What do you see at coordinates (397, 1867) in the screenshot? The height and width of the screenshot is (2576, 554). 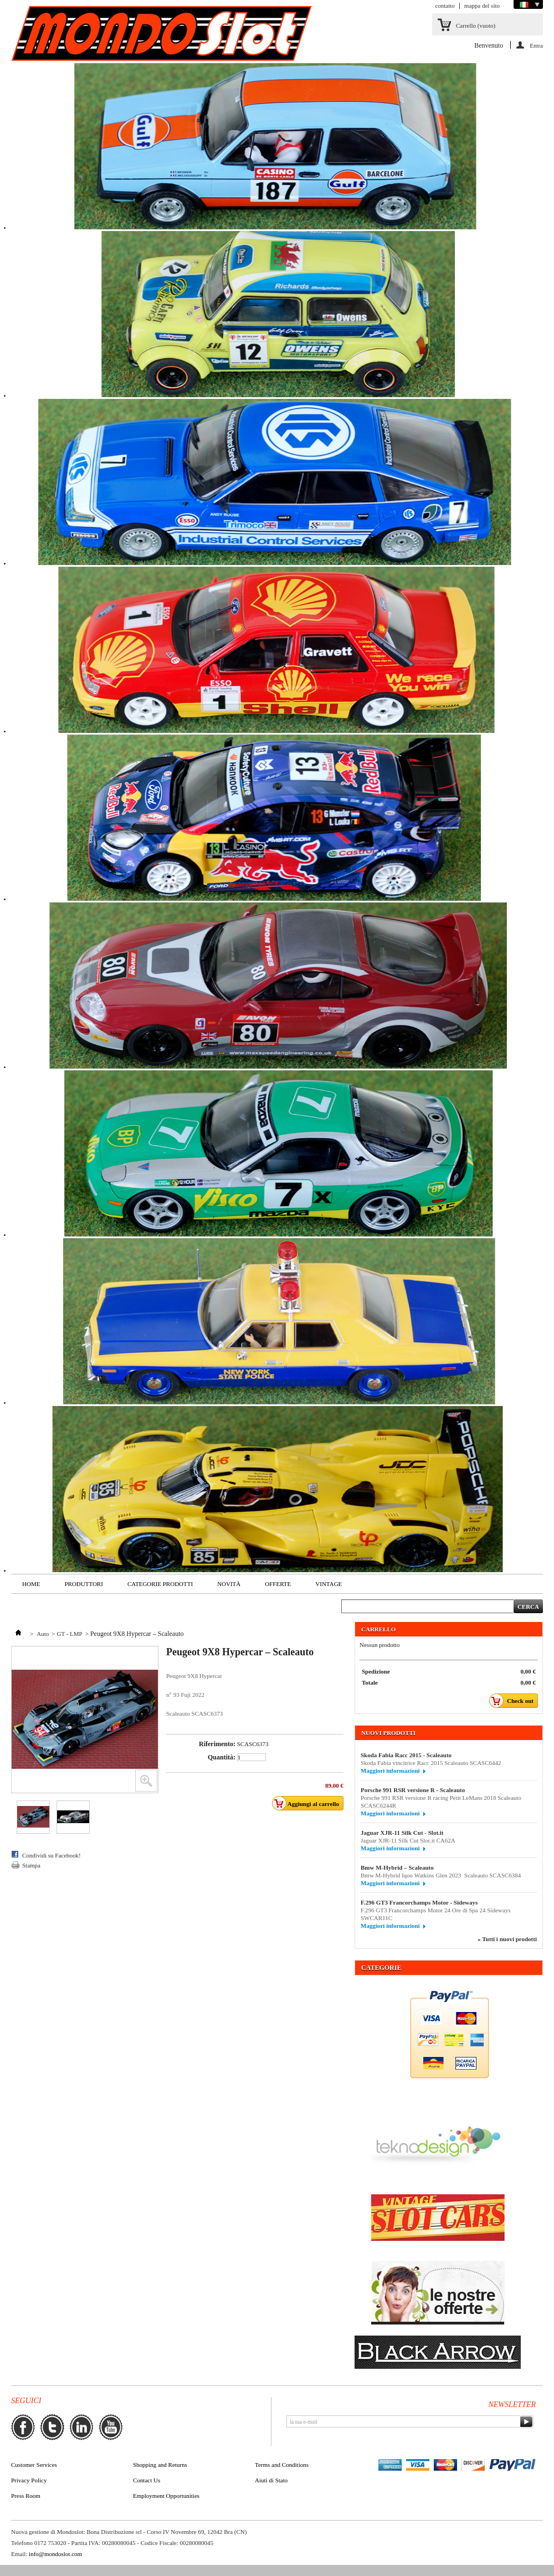 I see `Bmw M-Hybrid – Scaleauto` at bounding box center [397, 1867].